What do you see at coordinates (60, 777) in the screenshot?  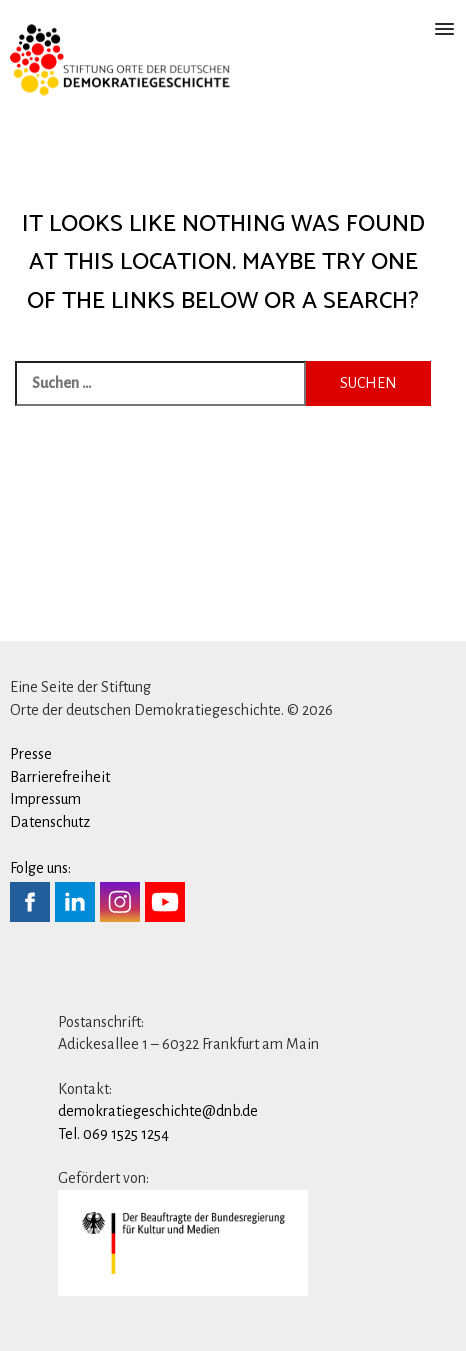 I see `Barrierefreiheit` at bounding box center [60, 777].